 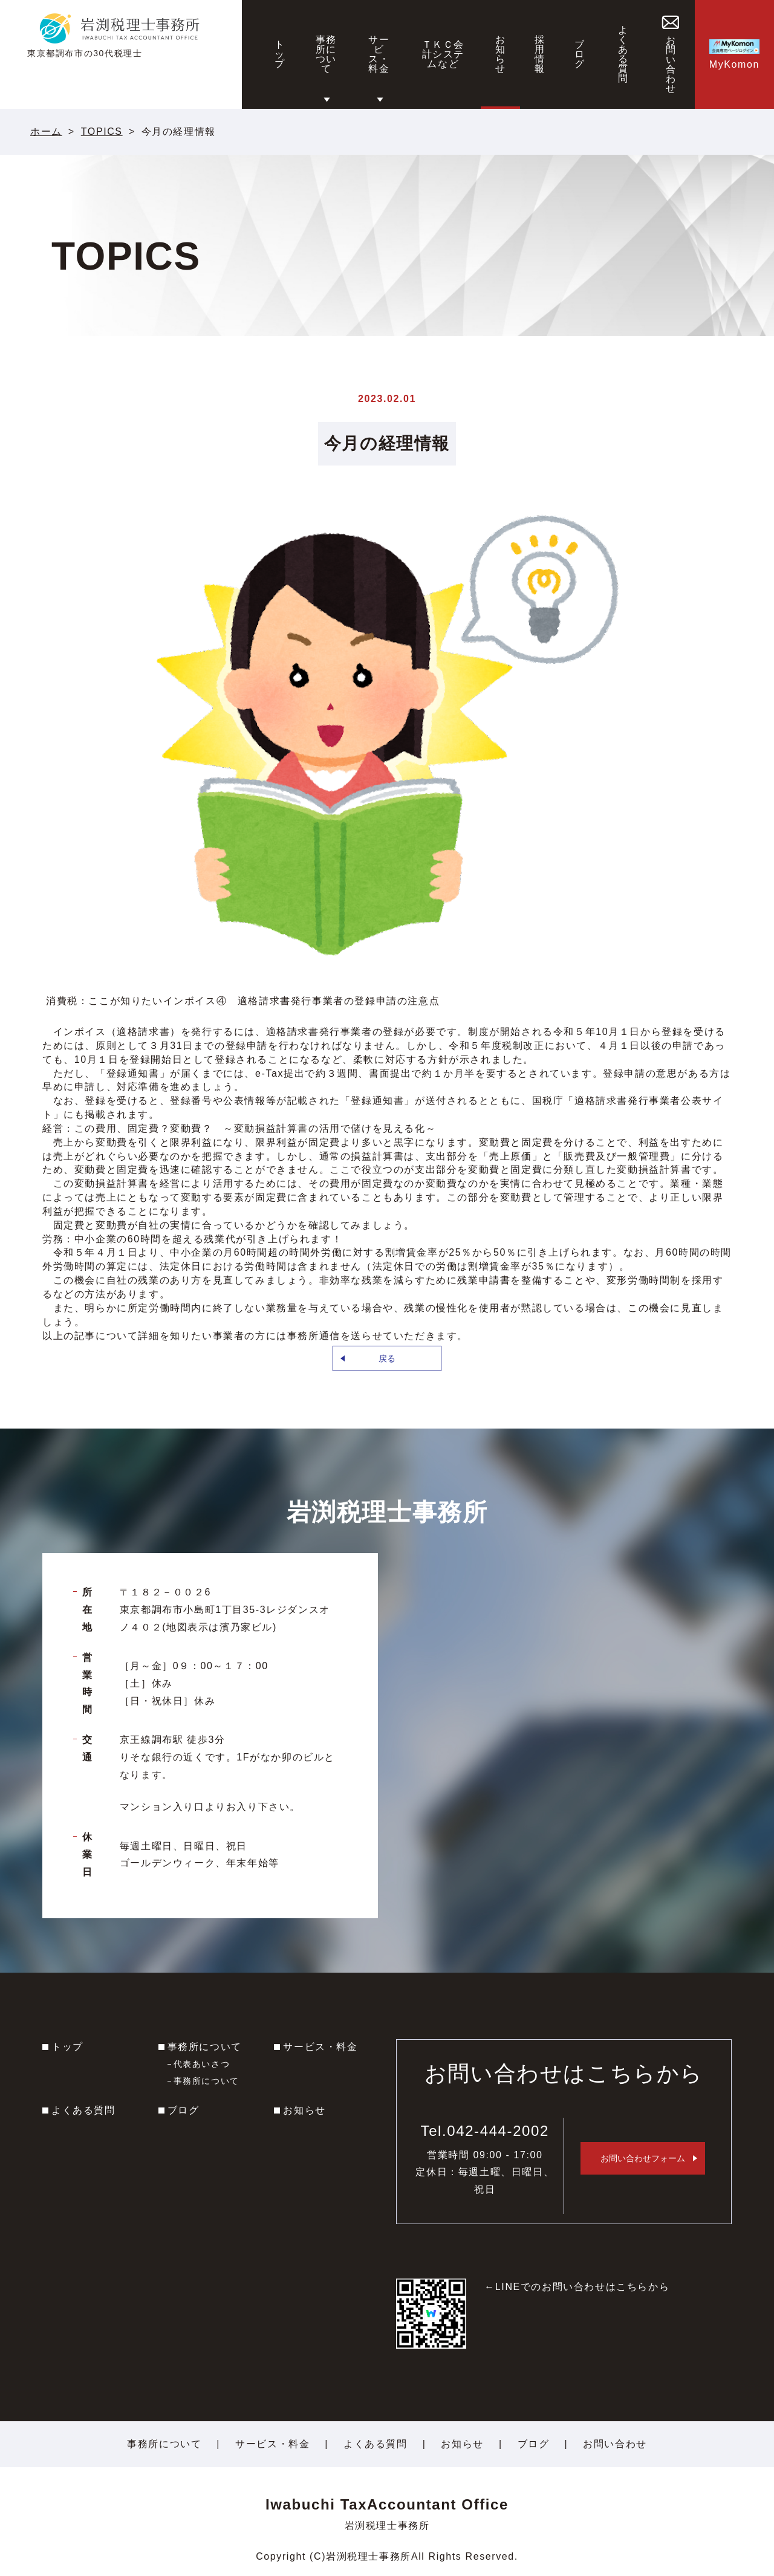 I want to click on ブログ, so click(x=183, y=2110).